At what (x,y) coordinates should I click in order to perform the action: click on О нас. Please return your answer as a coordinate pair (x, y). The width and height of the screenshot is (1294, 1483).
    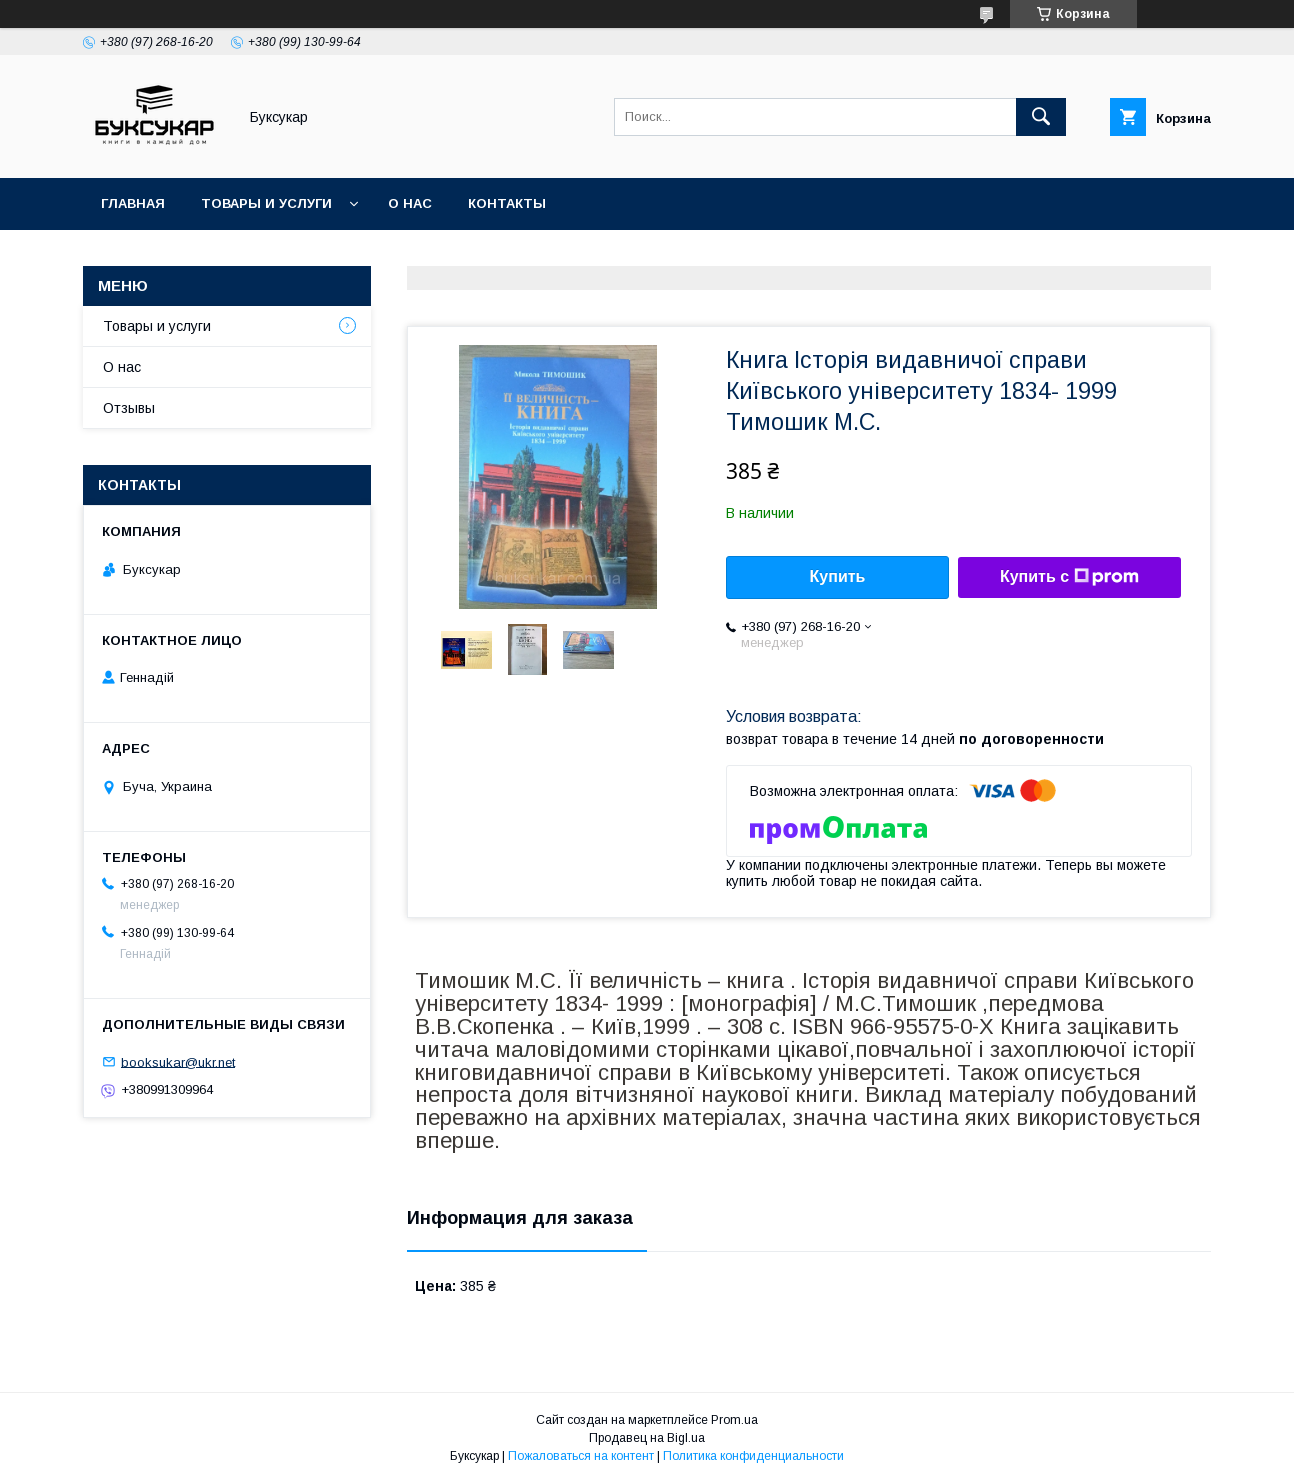
    Looking at the image, I should click on (410, 203).